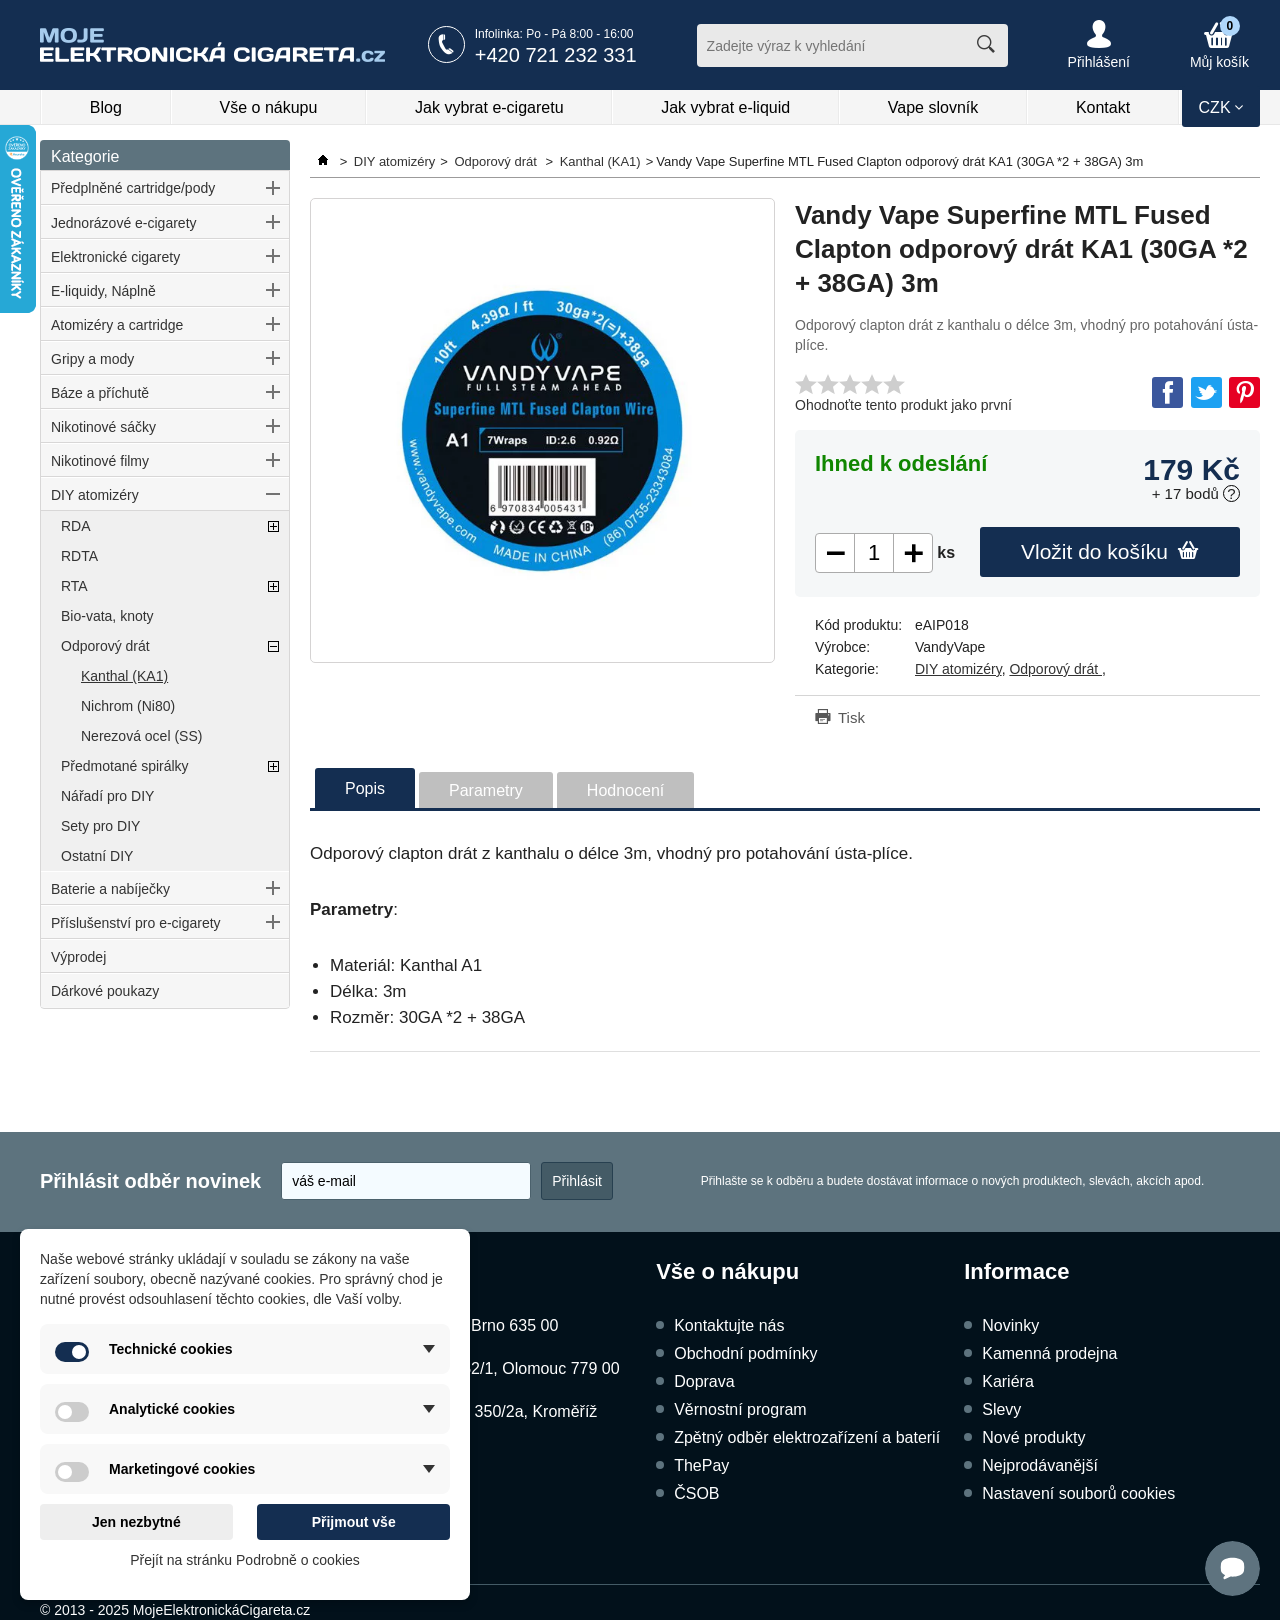  What do you see at coordinates (740, 1409) in the screenshot?
I see `Věrnostní program` at bounding box center [740, 1409].